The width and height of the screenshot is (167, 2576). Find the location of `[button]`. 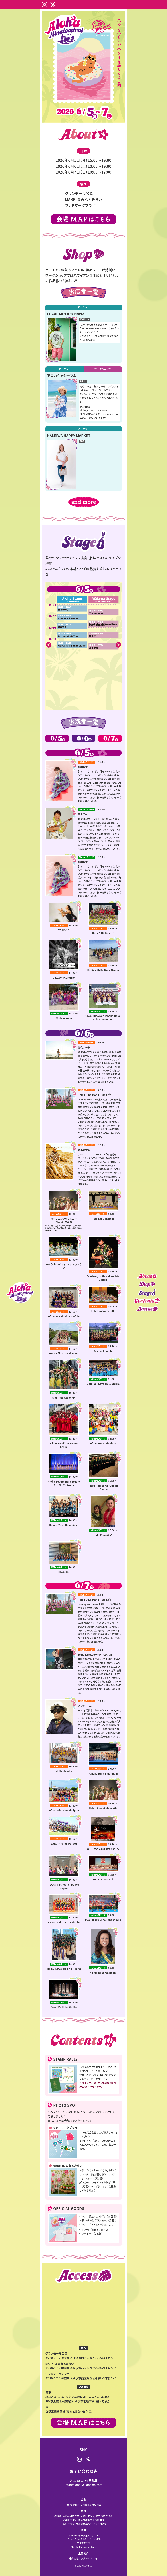

[button] is located at coordinates (49, 645).